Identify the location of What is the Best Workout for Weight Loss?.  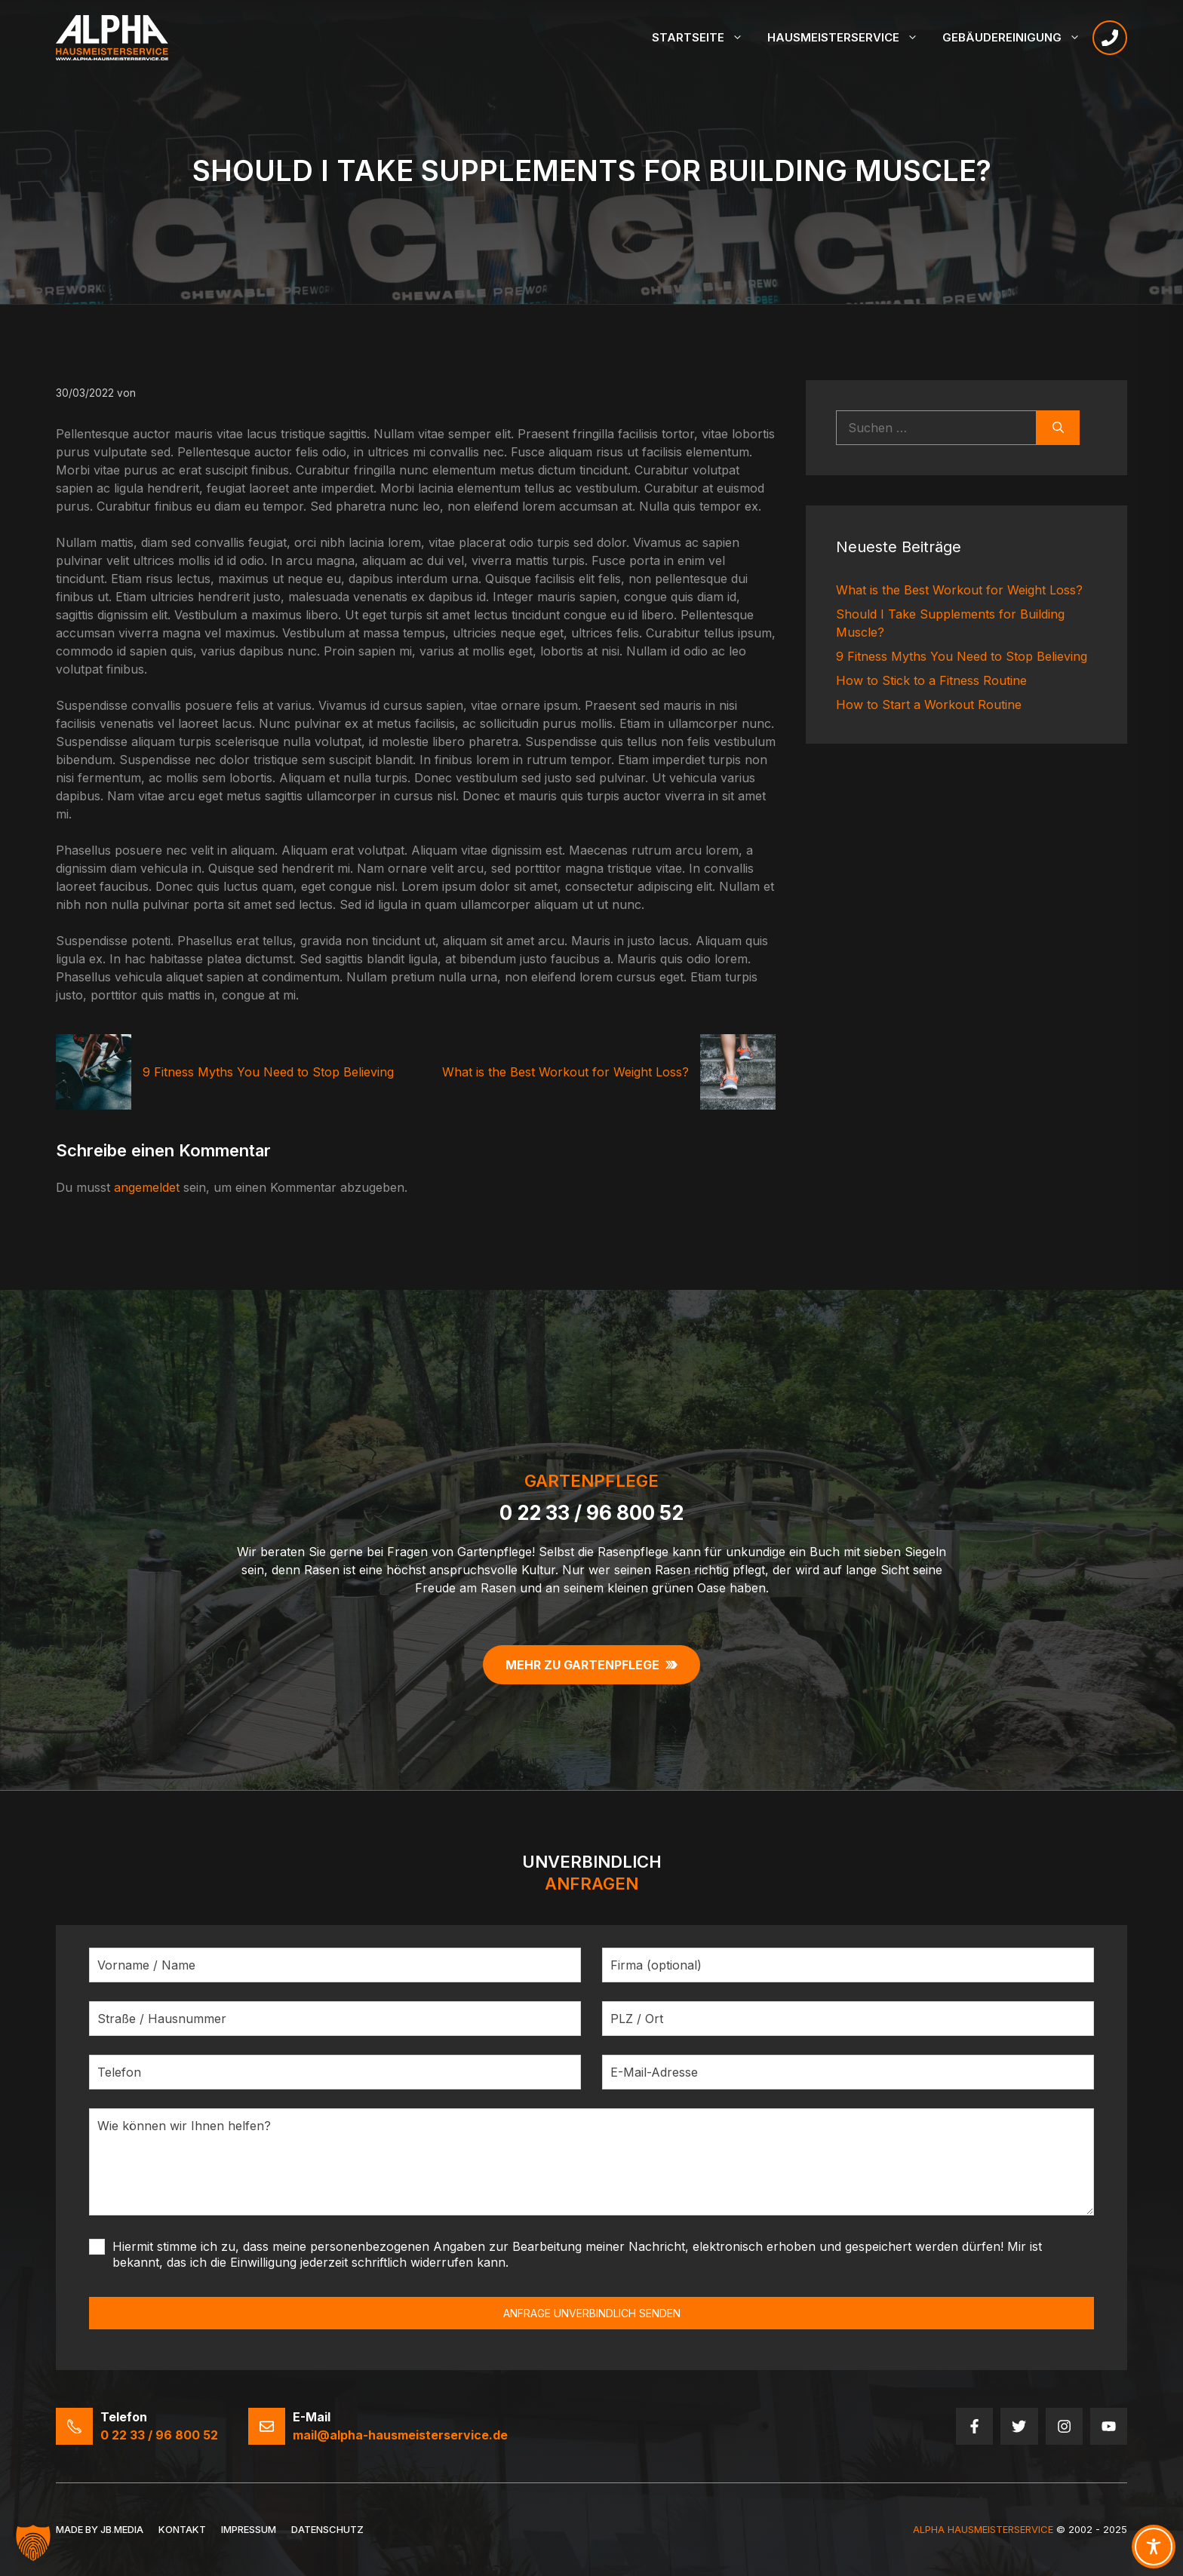
(565, 1071).